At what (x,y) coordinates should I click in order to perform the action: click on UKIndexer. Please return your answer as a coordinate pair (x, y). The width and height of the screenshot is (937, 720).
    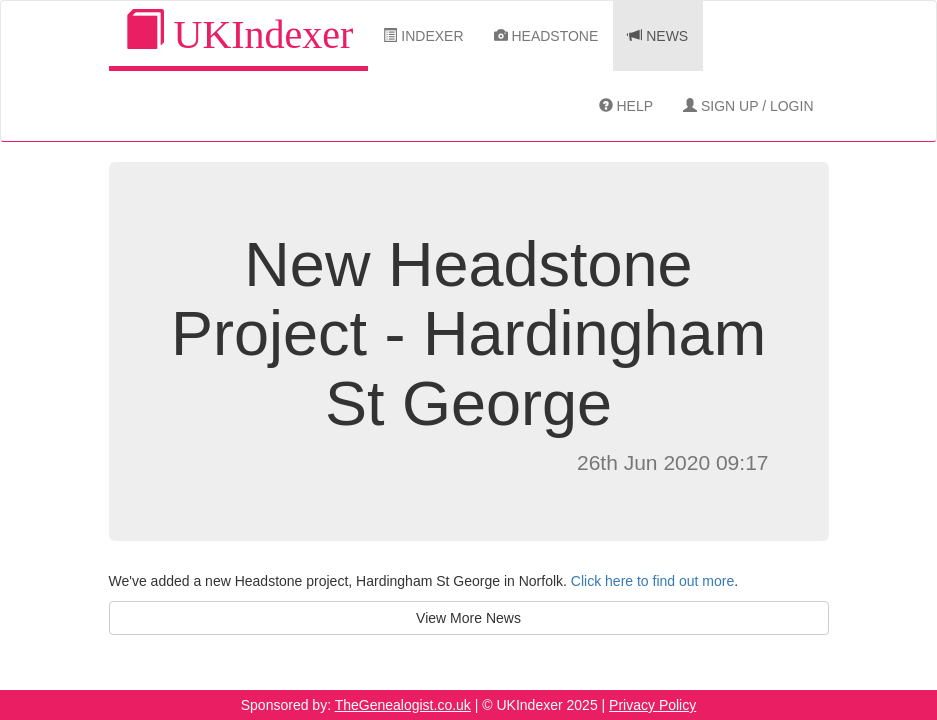
    Looking at the image, I should click on (239, 33).